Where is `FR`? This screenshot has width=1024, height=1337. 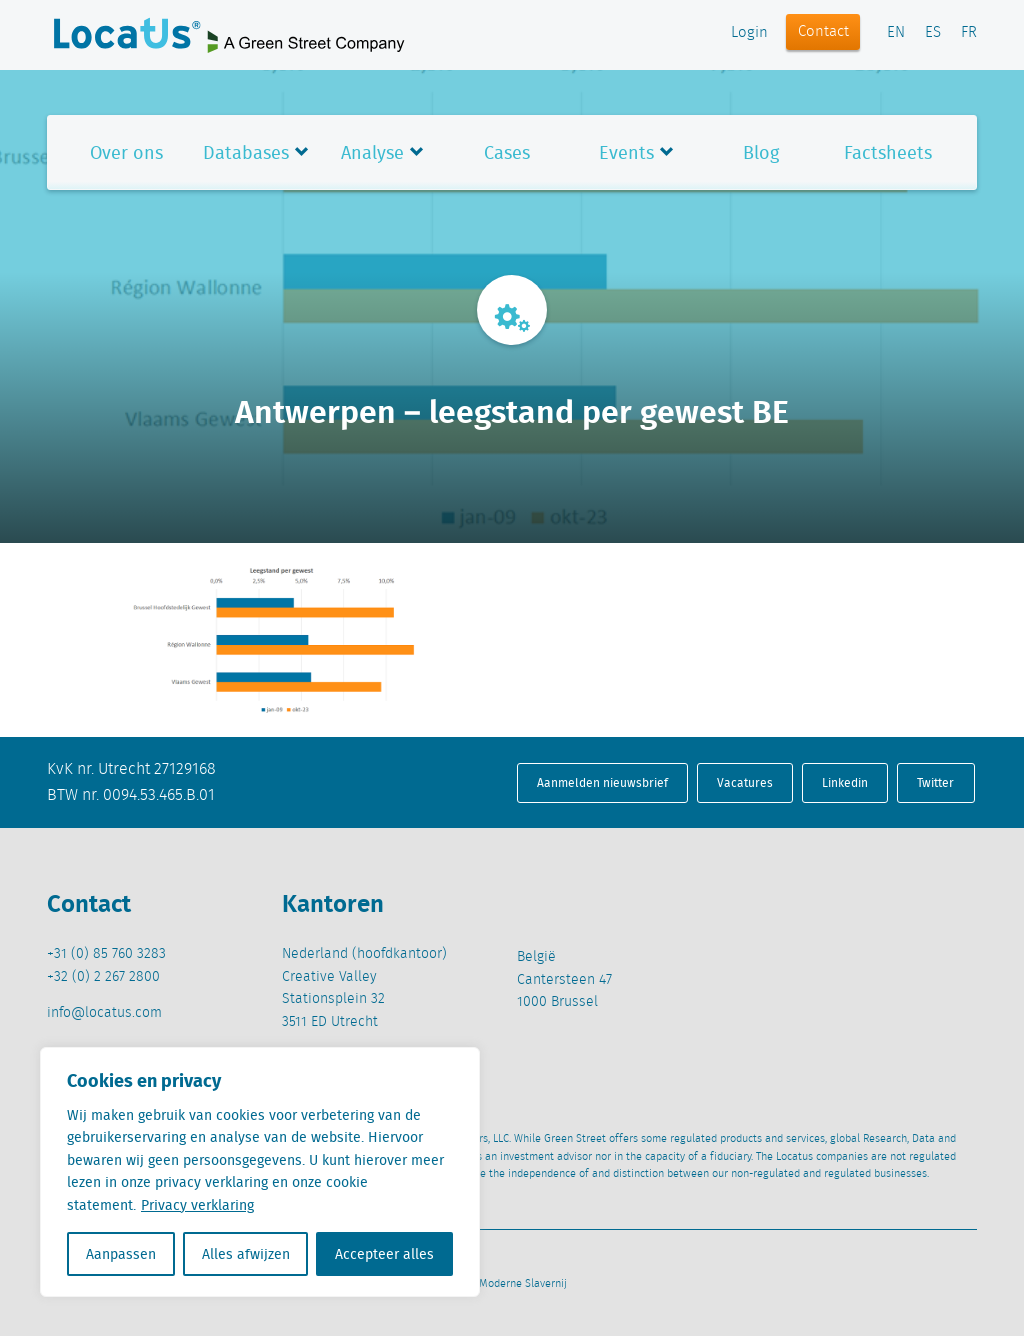
FR is located at coordinates (969, 33).